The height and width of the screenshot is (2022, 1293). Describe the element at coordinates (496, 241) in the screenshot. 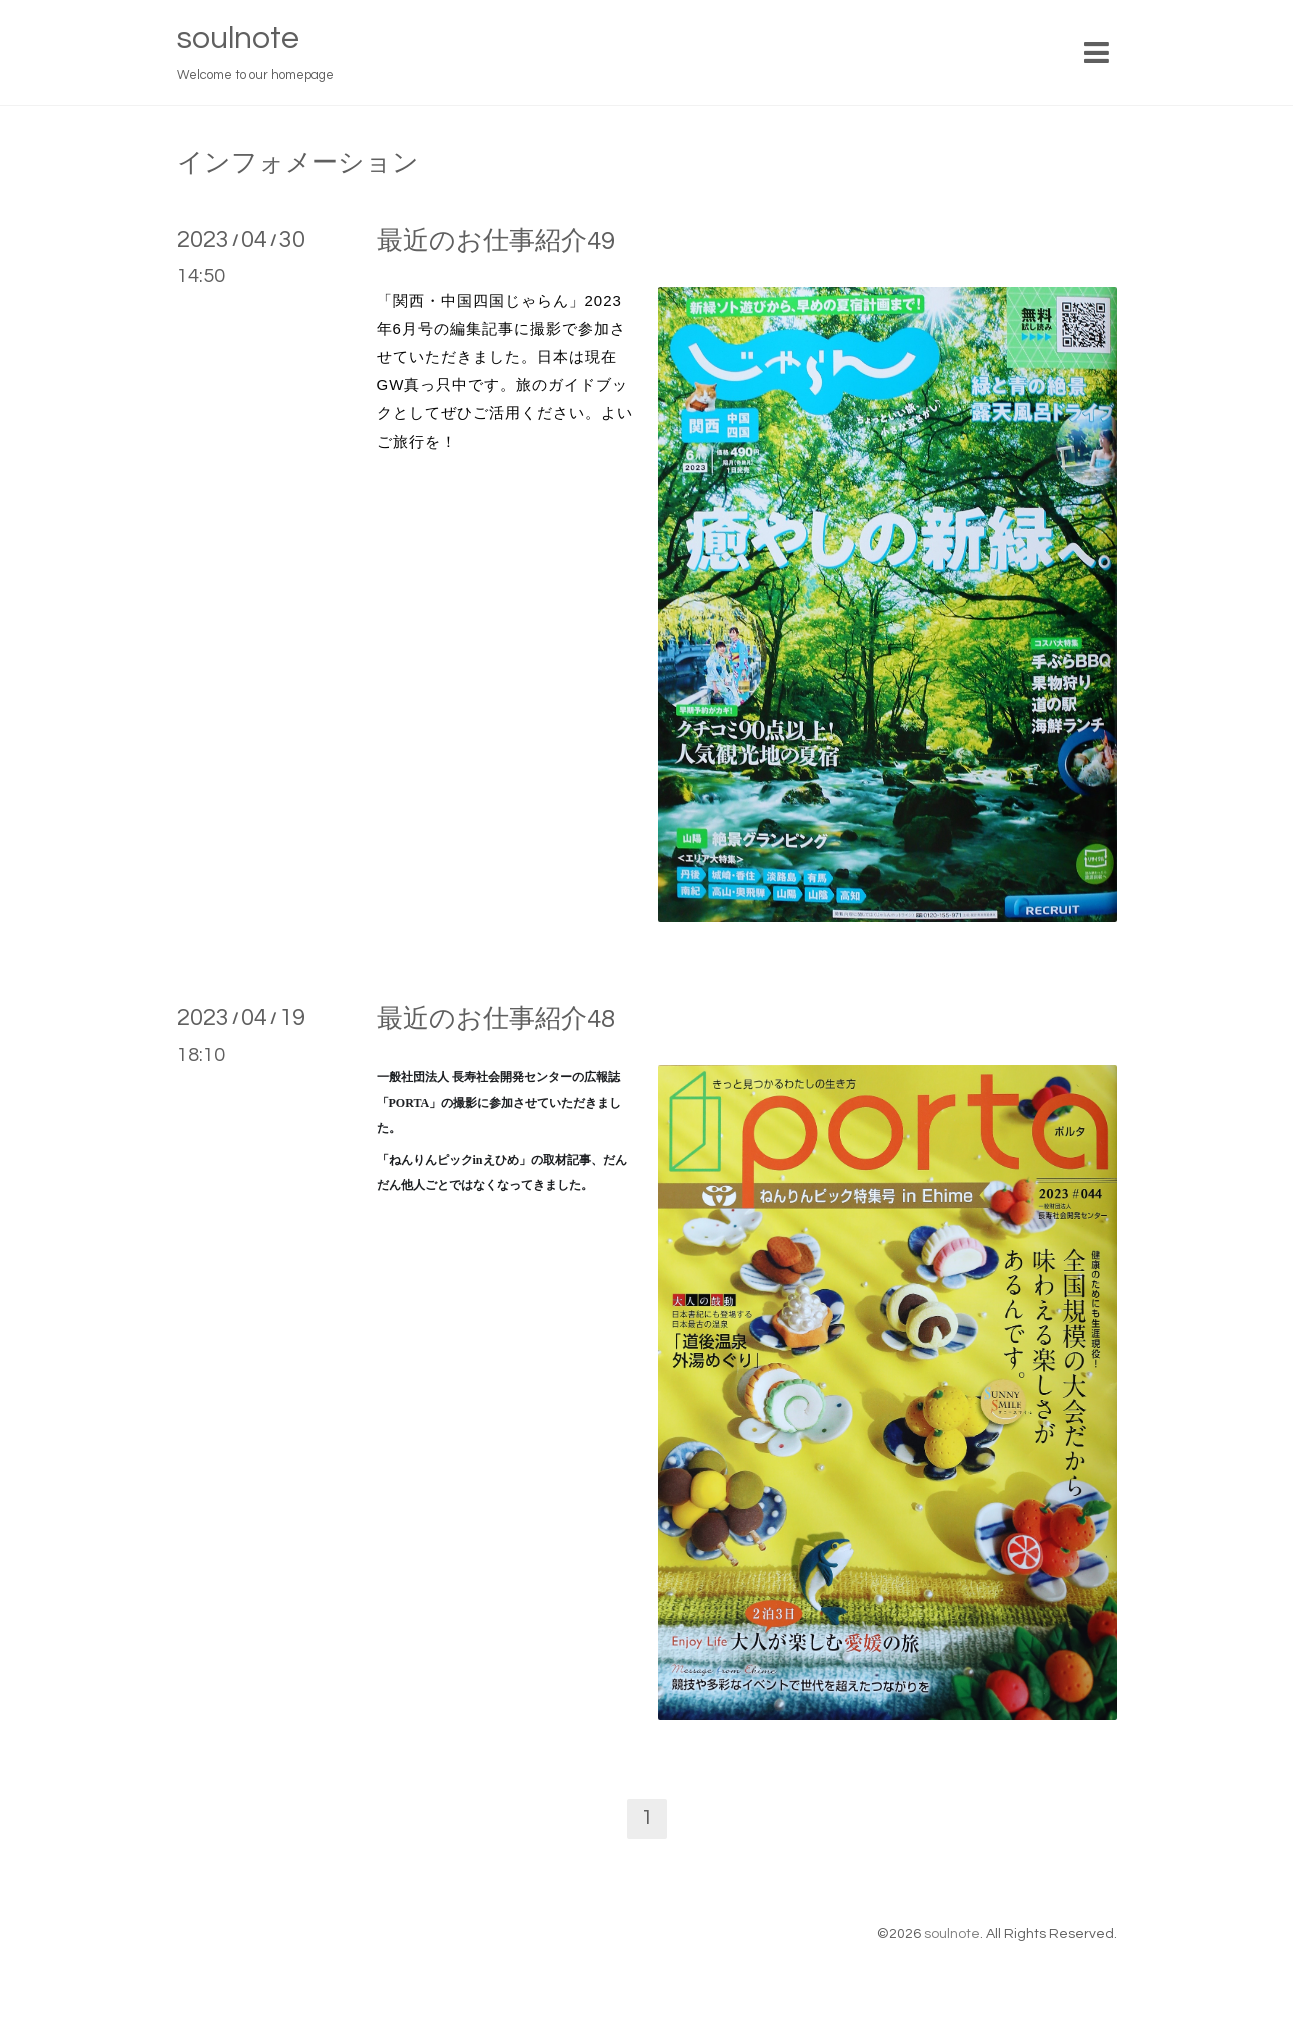

I see `最近のお仕事紹介49` at that location.